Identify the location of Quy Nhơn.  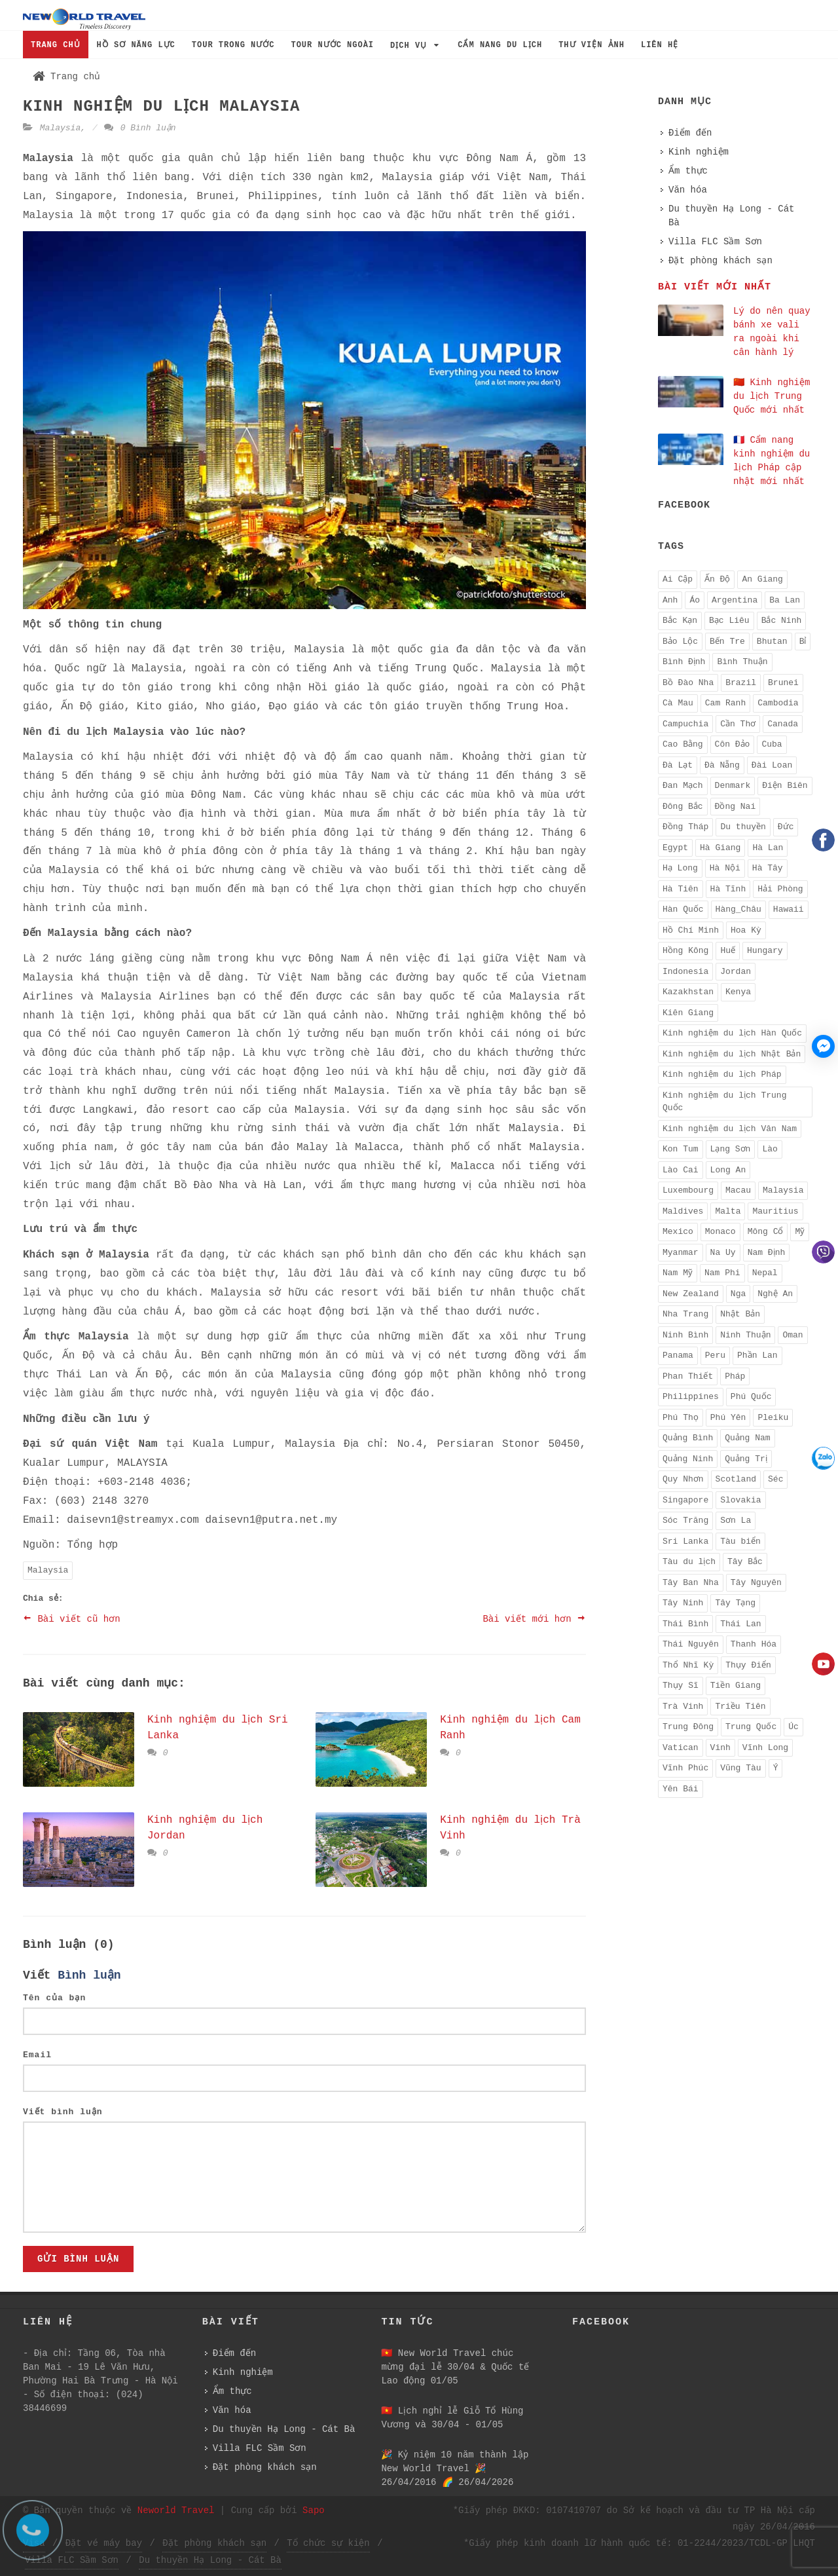
(683, 1479).